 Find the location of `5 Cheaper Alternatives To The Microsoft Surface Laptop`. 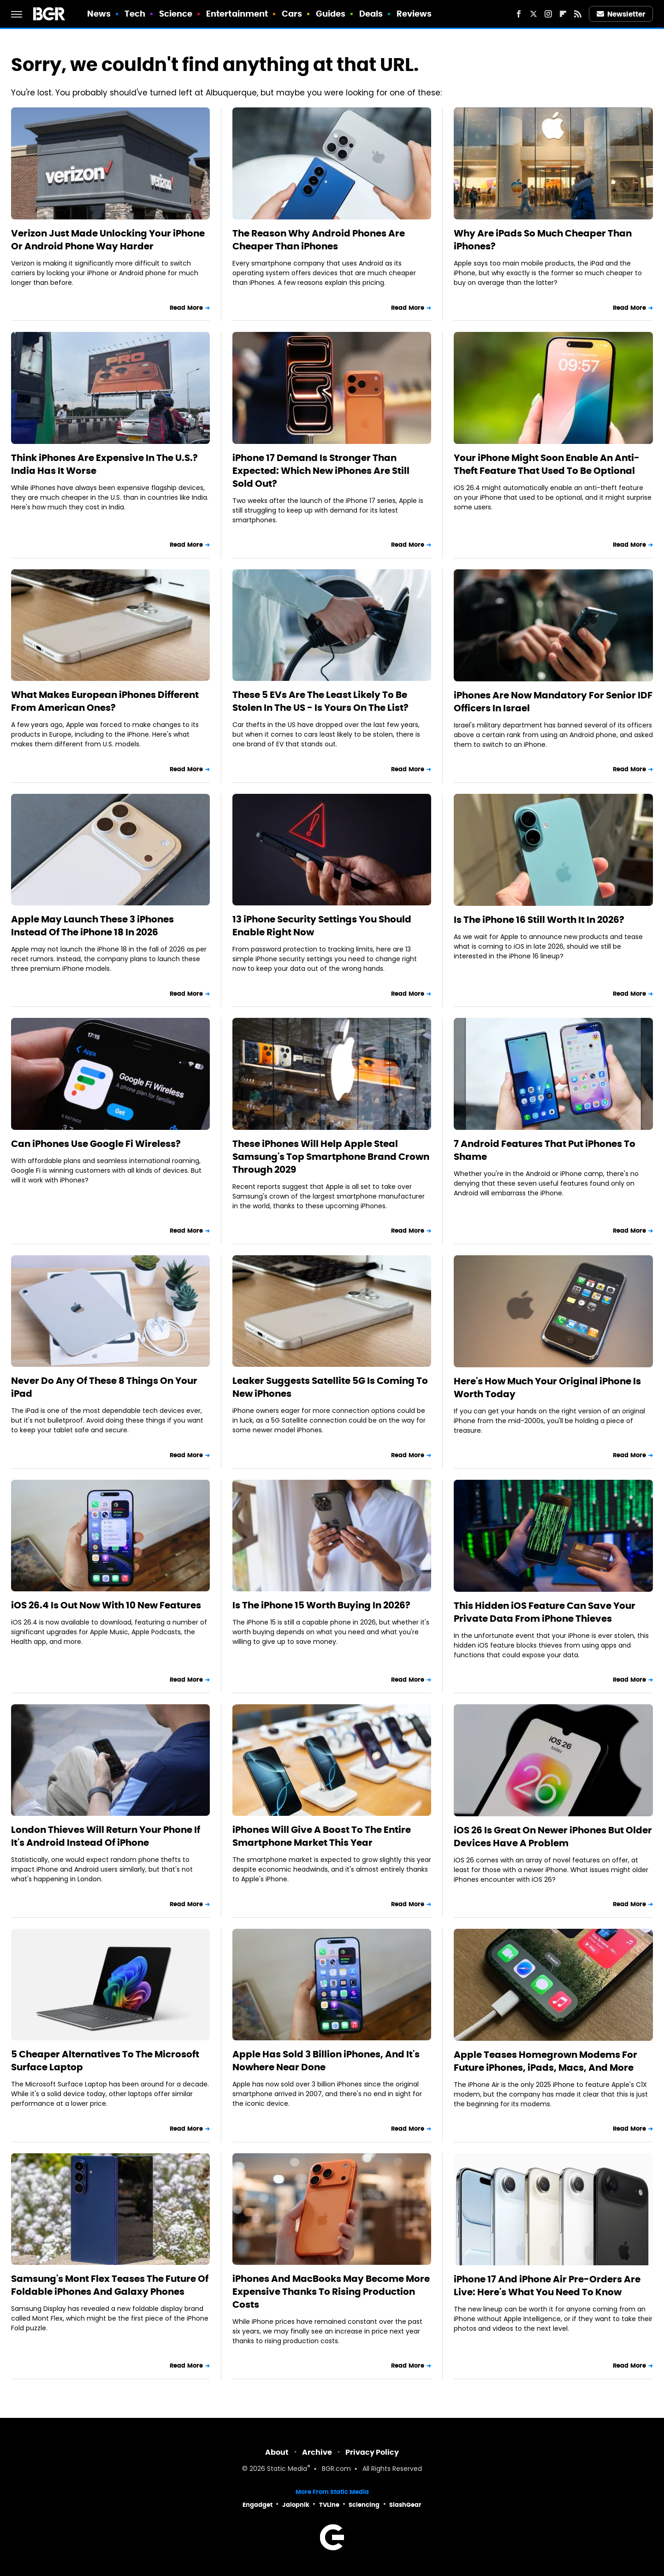

5 Cheaper Alternatives To The Microsoft Surface Laptop is located at coordinates (105, 2060).